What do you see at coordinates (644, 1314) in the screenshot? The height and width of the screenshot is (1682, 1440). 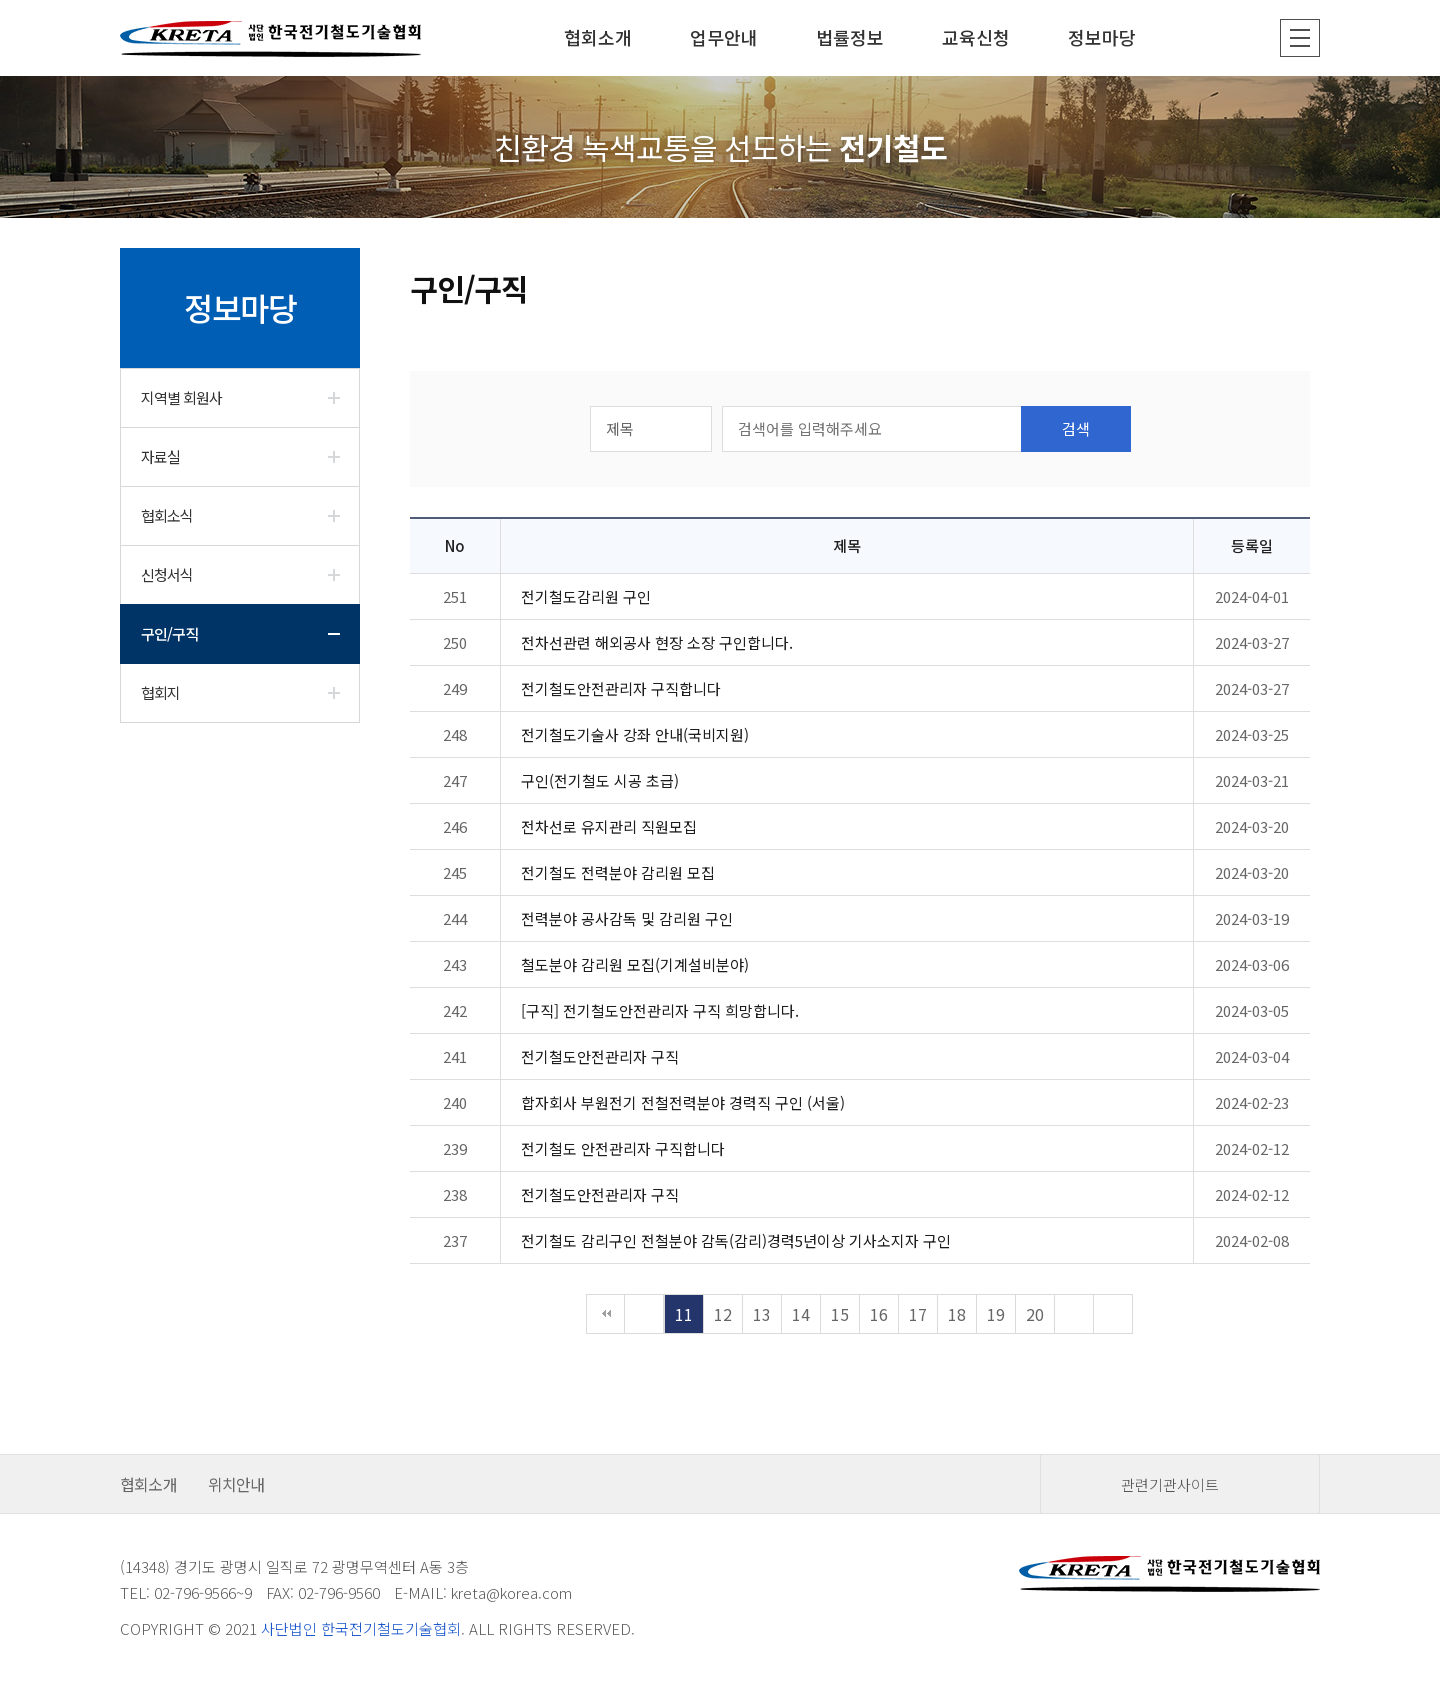 I see `이전` at bounding box center [644, 1314].